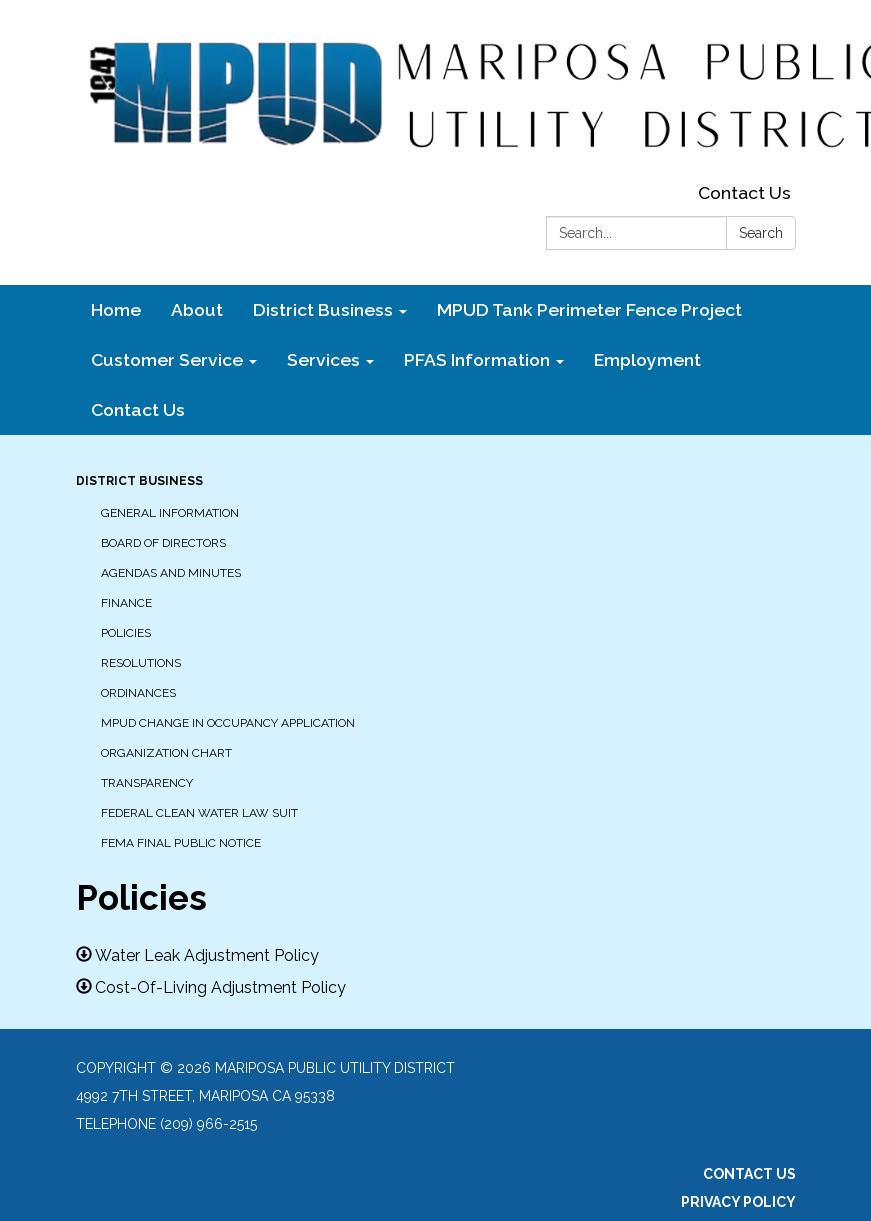 The height and width of the screenshot is (1221, 871). Describe the element at coordinates (126, 633) in the screenshot. I see `Policies` at that location.